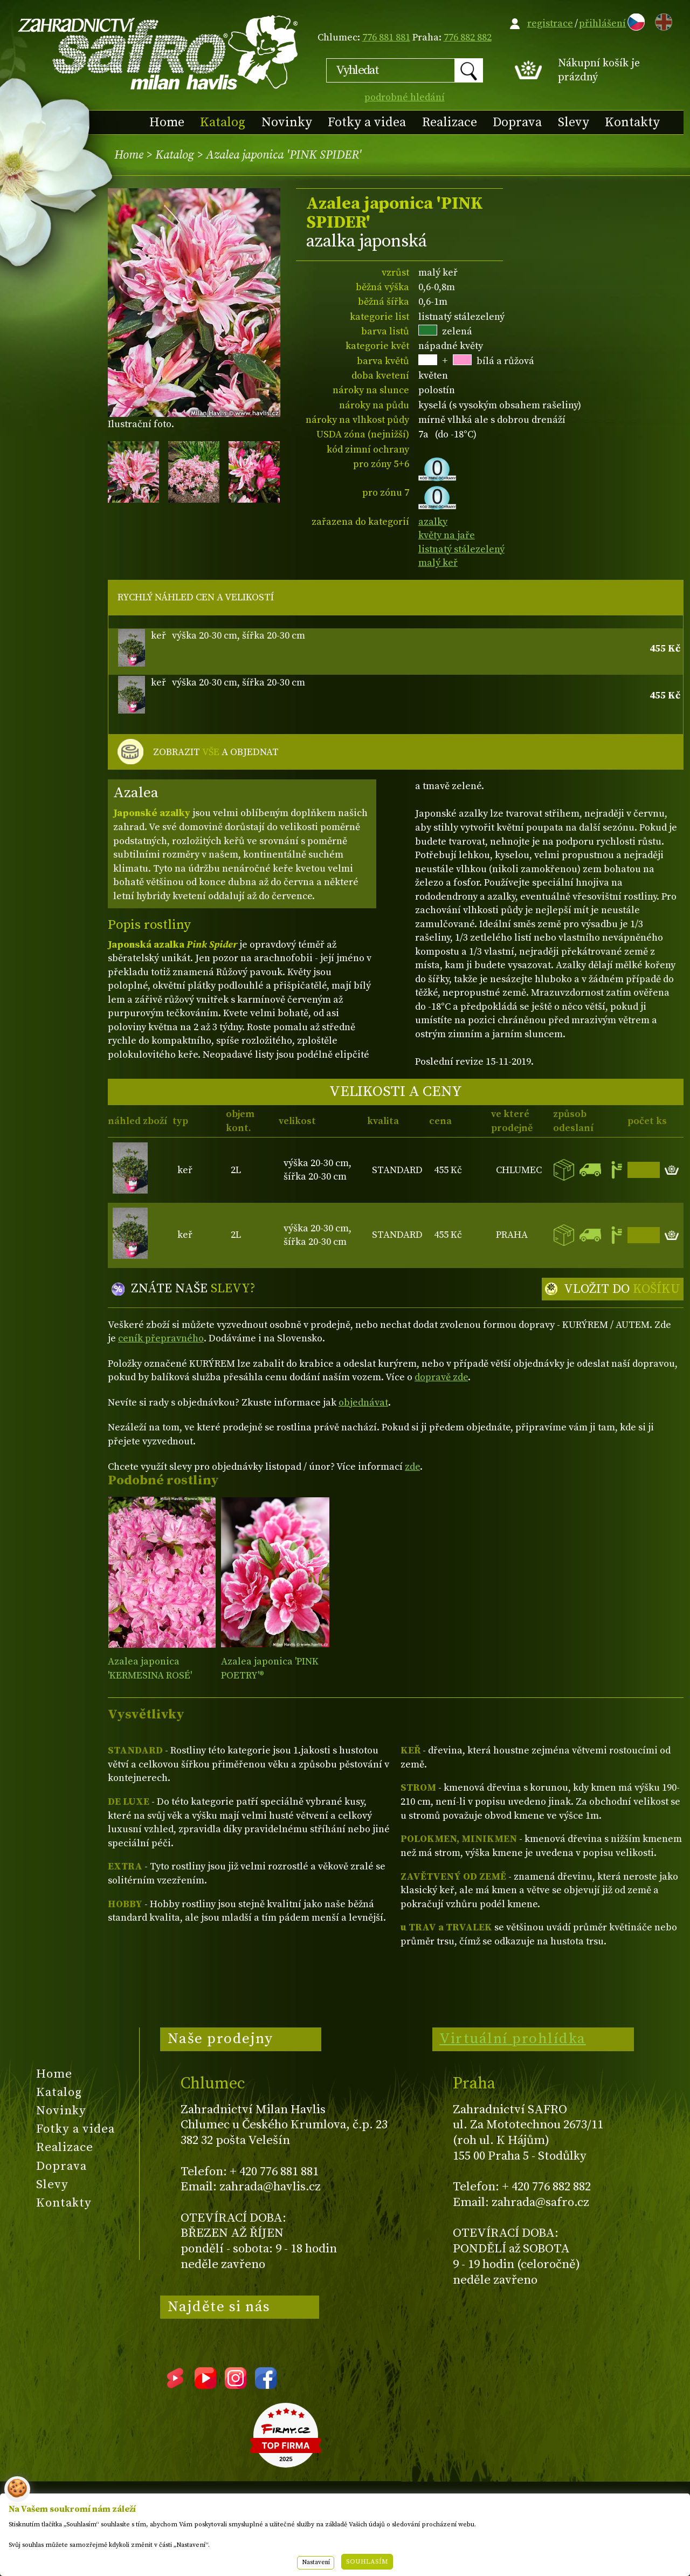  Describe the element at coordinates (550, 23) in the screenshot. I see `registrace` at that location.